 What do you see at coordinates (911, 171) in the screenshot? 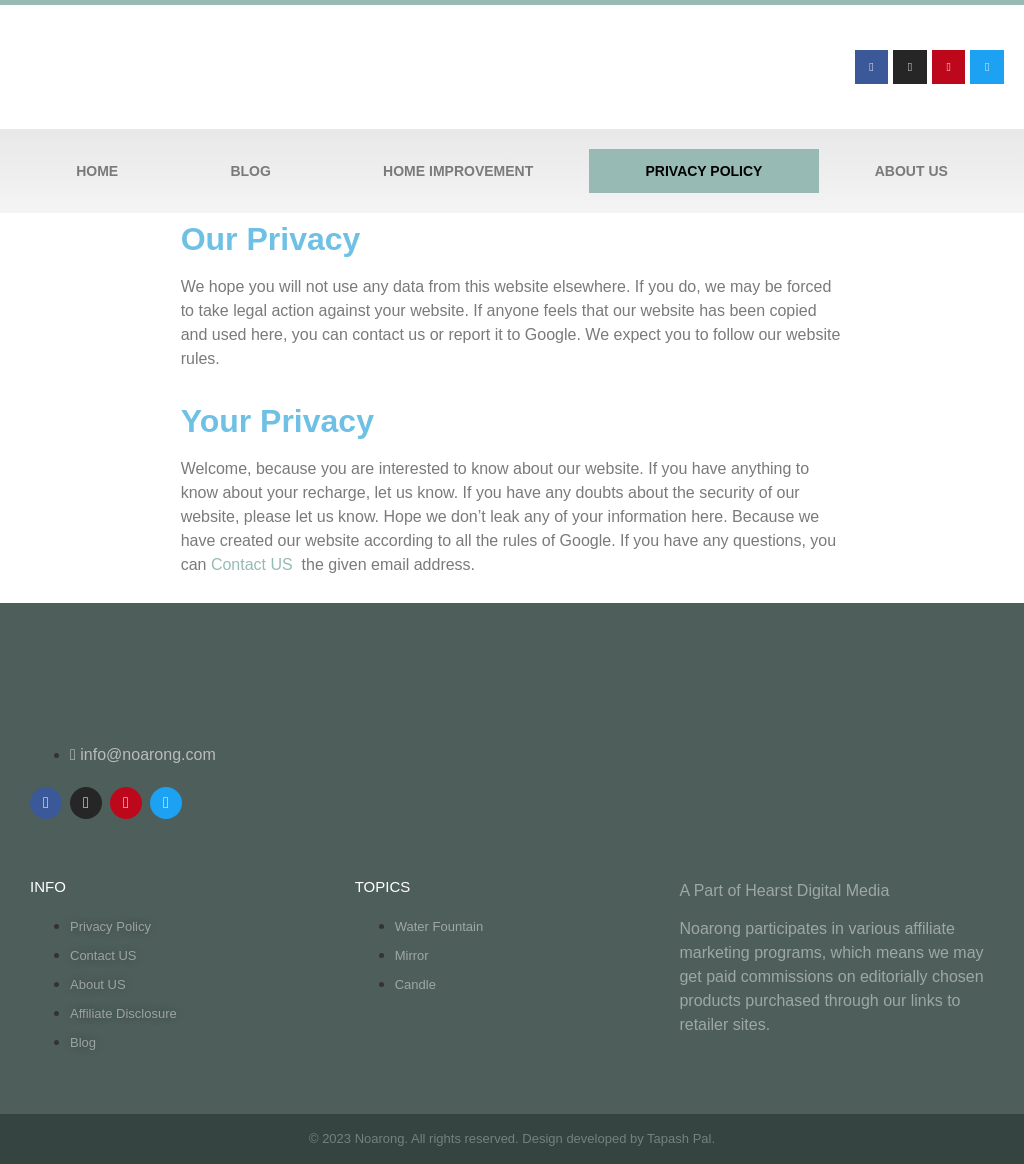
I see `About US` at bounding box center [911, 171].